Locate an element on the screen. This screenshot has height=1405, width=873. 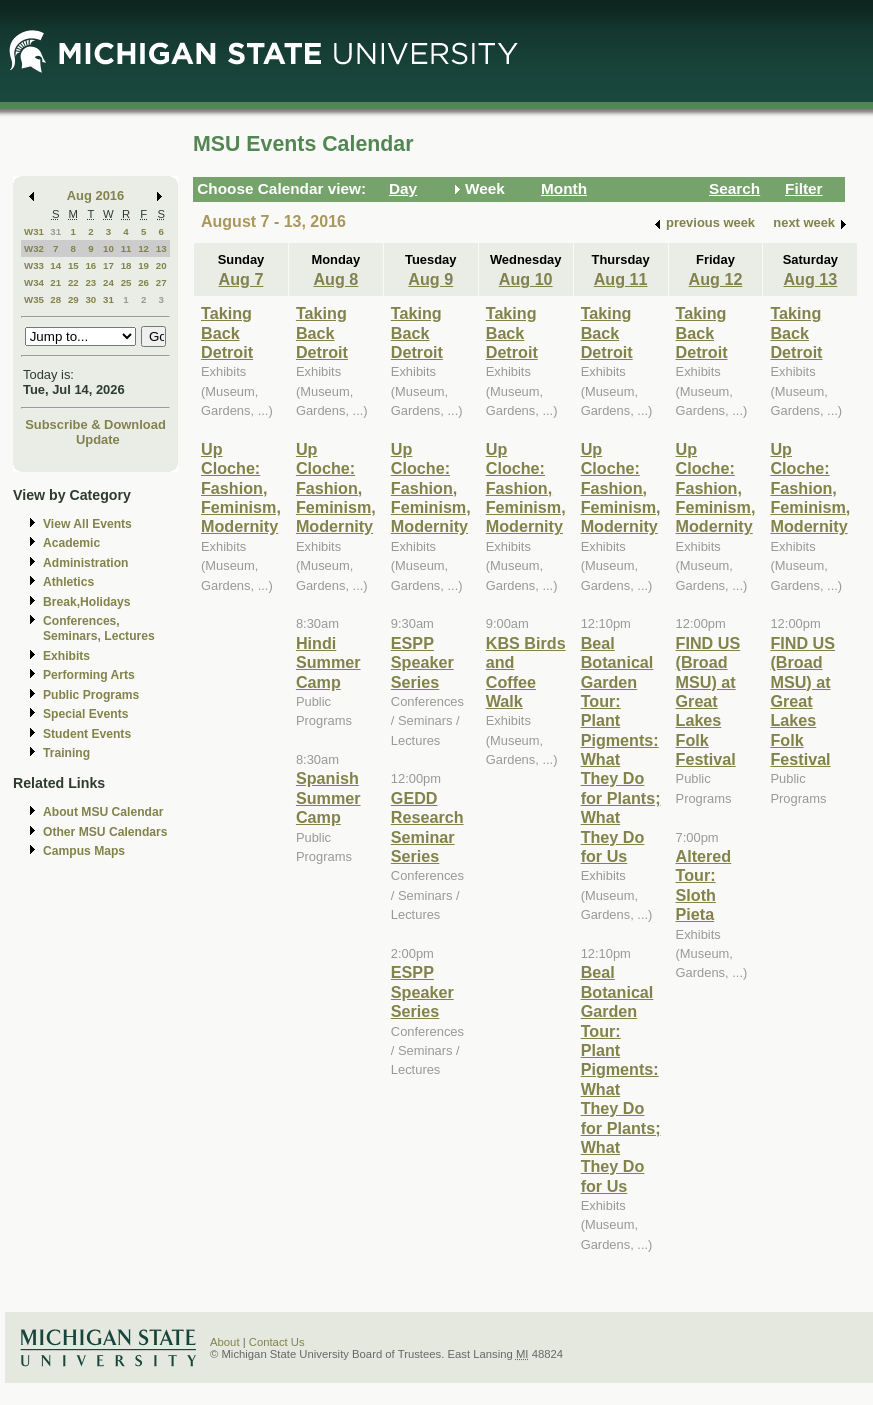
Aug 11 is located at coordinates (621, 279).